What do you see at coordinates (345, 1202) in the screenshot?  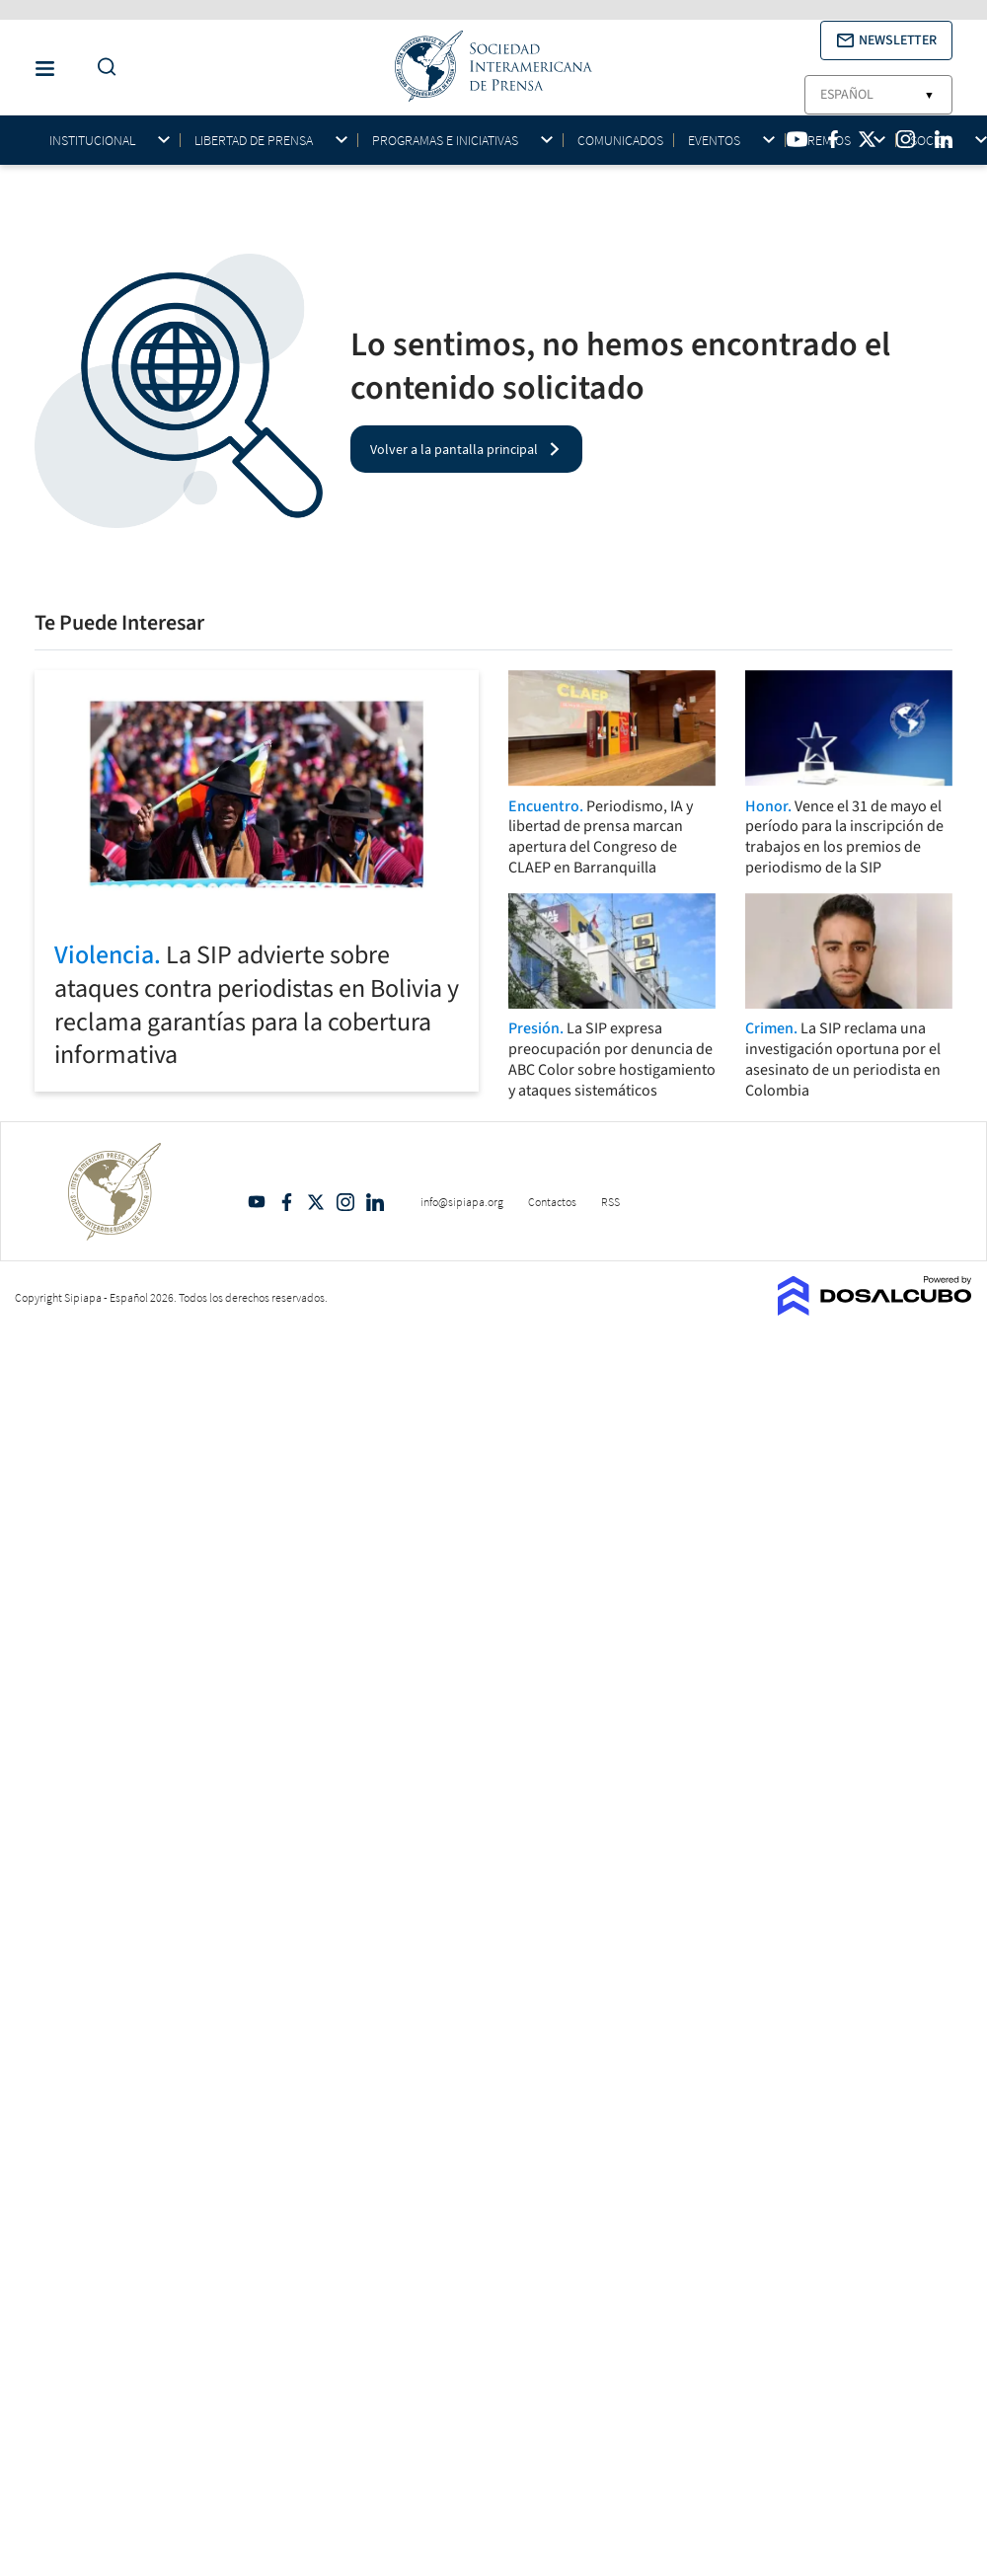 I see `Intagram` at bounding box center [345, 1202].